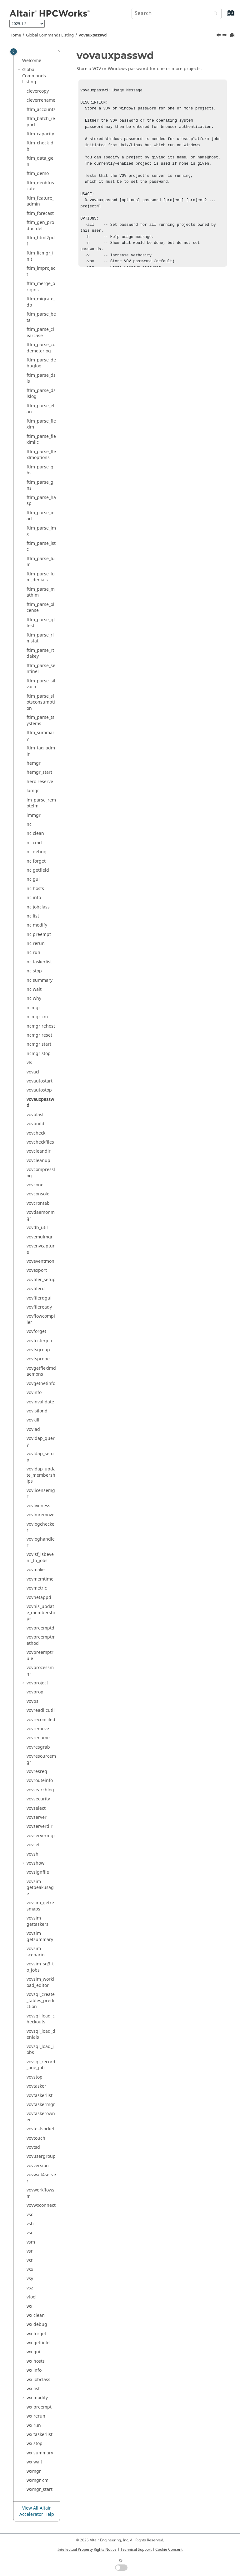 Image resolution: width=240 pixels, height=2576 pixels. Describe the element at coordinates (35, 1863) in the screenshot. I see `vovshow` at that location.